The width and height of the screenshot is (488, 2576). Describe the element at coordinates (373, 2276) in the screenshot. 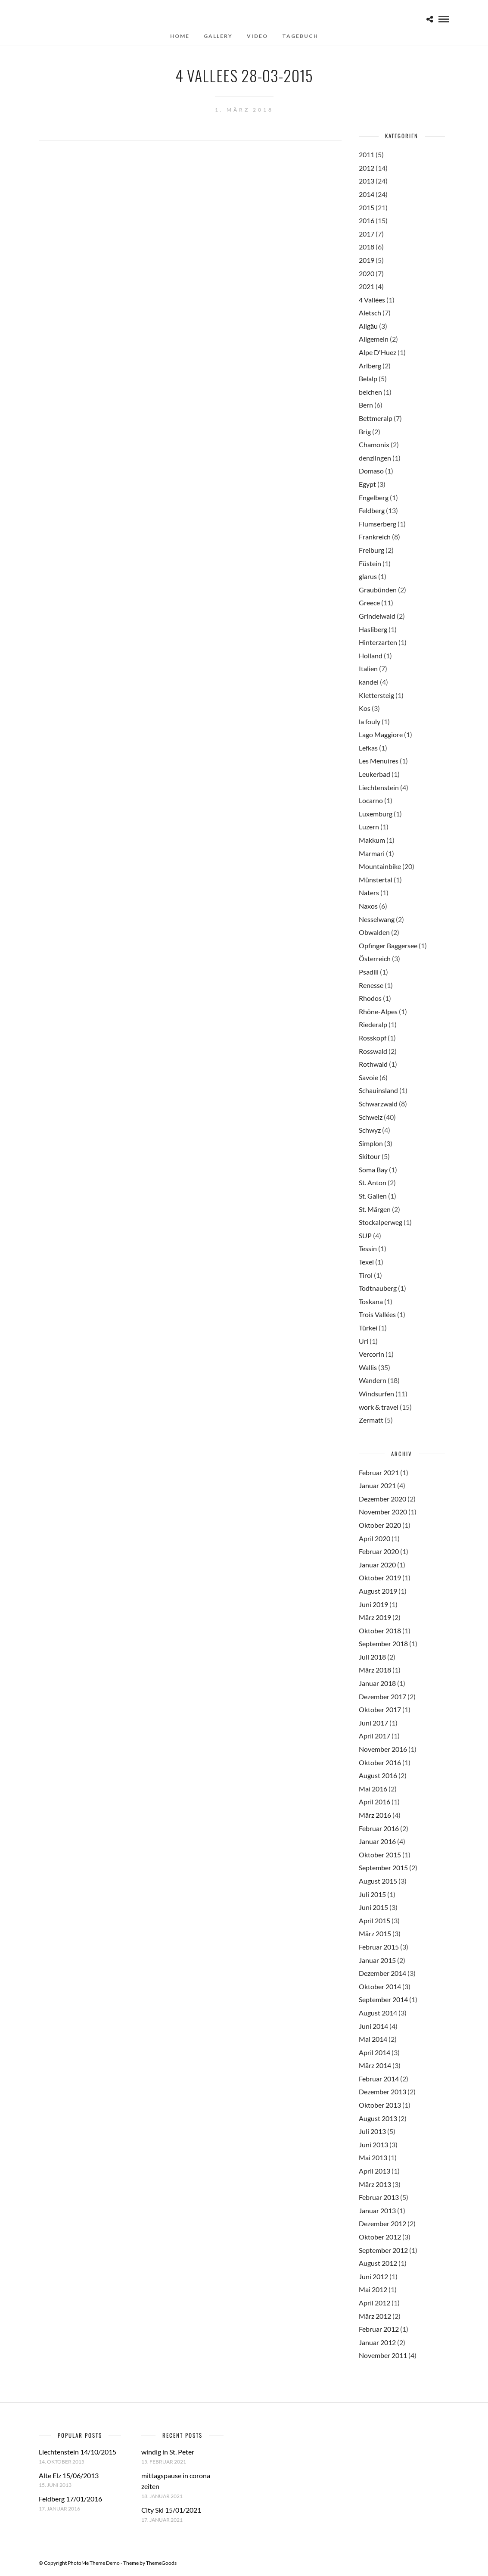

I see `Juni 2012` at that location.